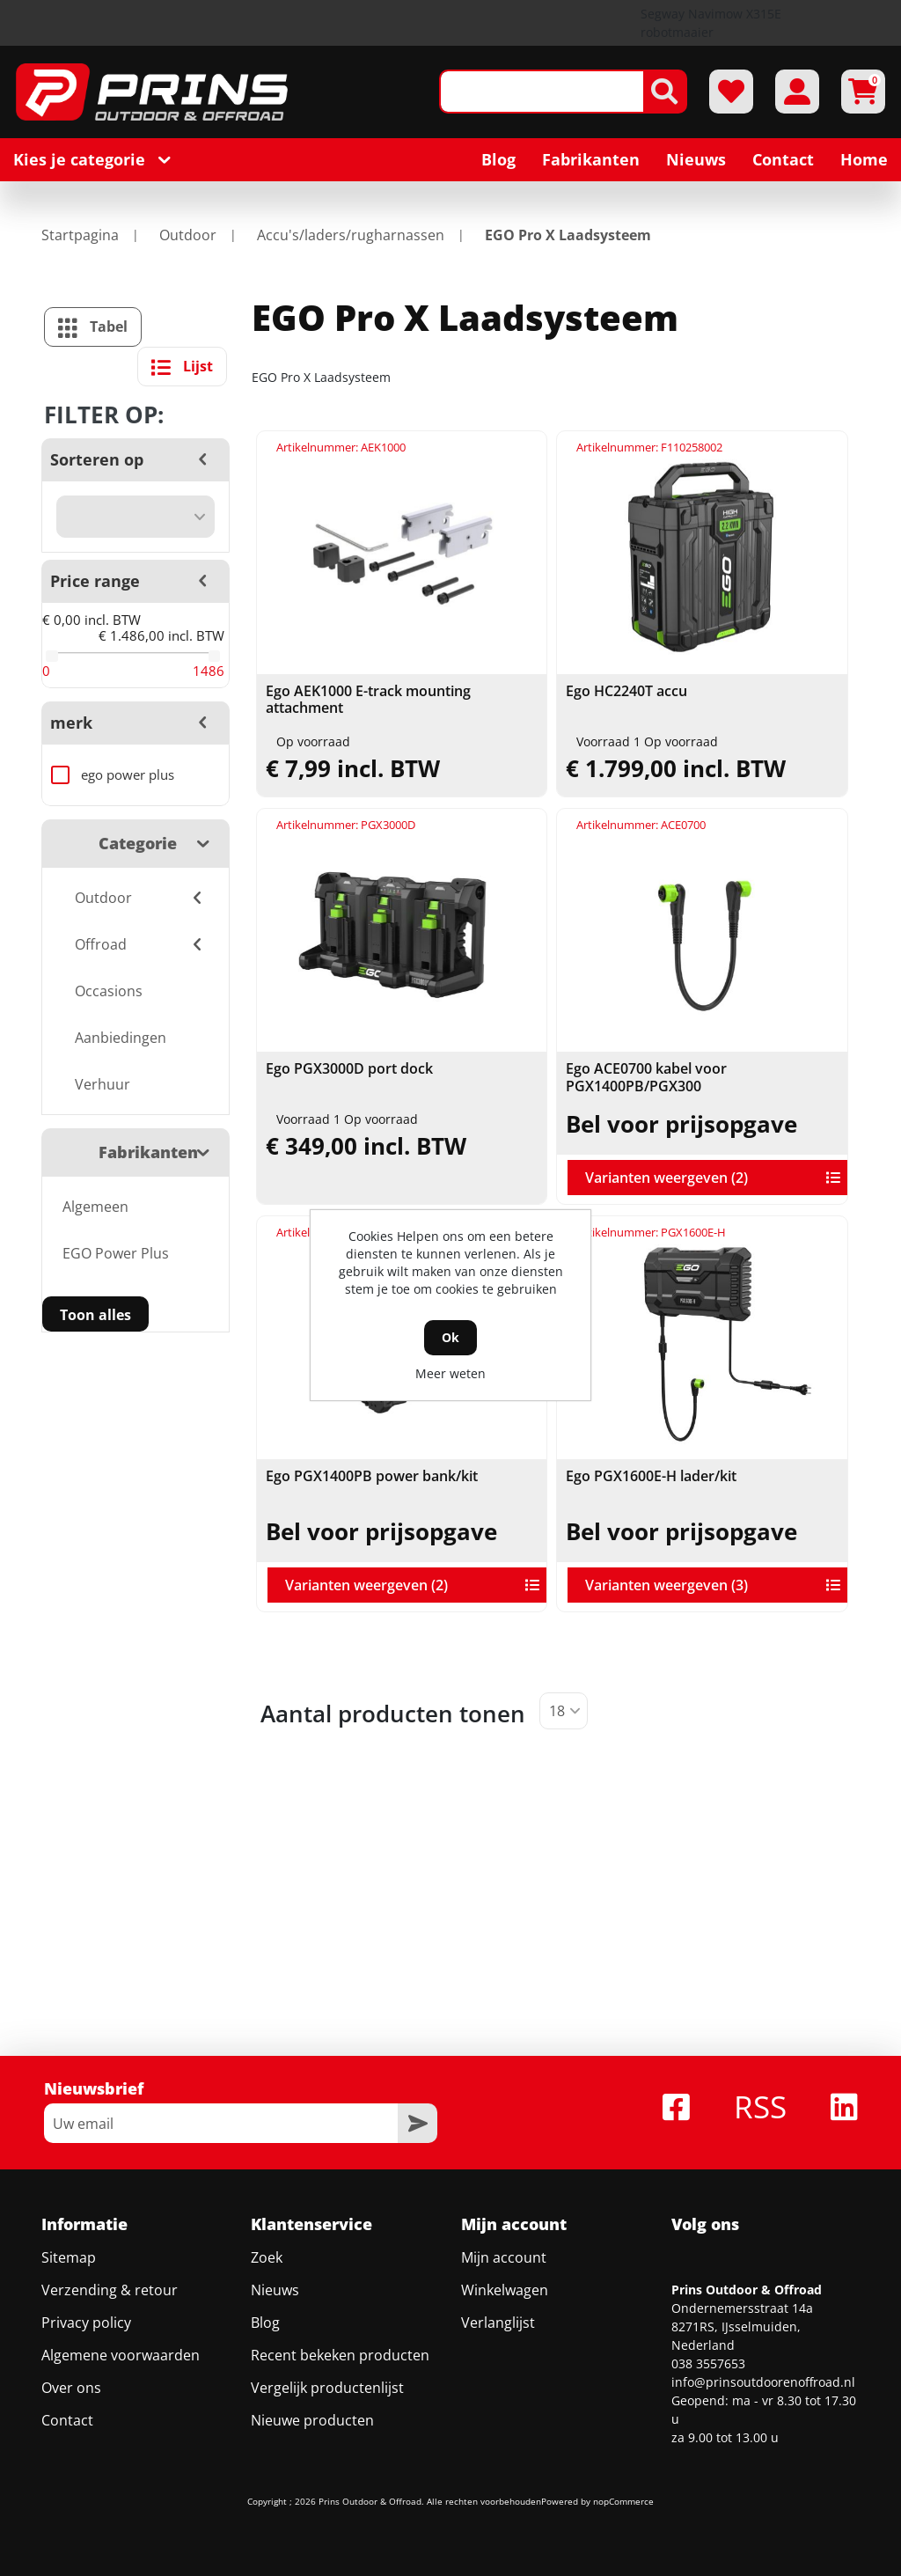 The width and height of the screenshot is (901, 2576). Describe the element at coordinates (340, 2355) in the screenshot. I see `Recent bekeken producten` at that location.